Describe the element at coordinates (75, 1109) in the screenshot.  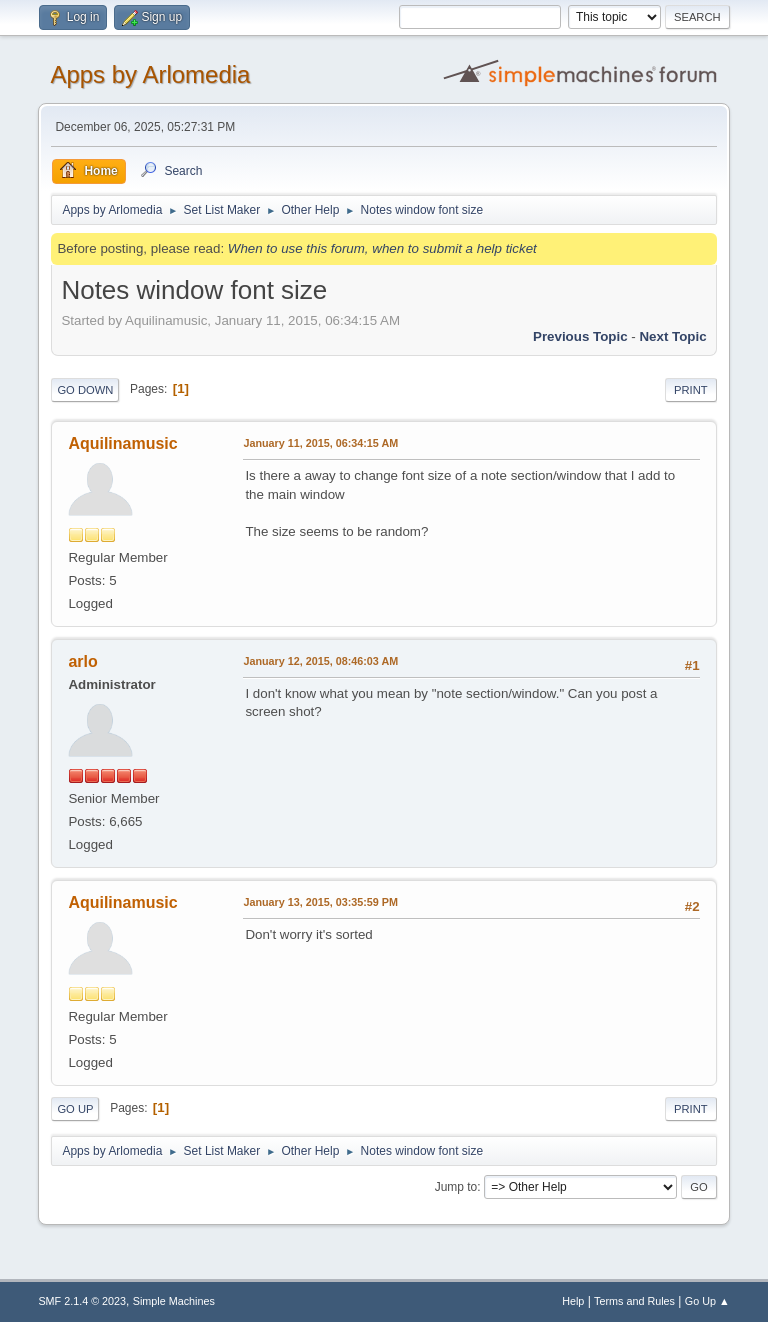
I see `Go Up` at that location.